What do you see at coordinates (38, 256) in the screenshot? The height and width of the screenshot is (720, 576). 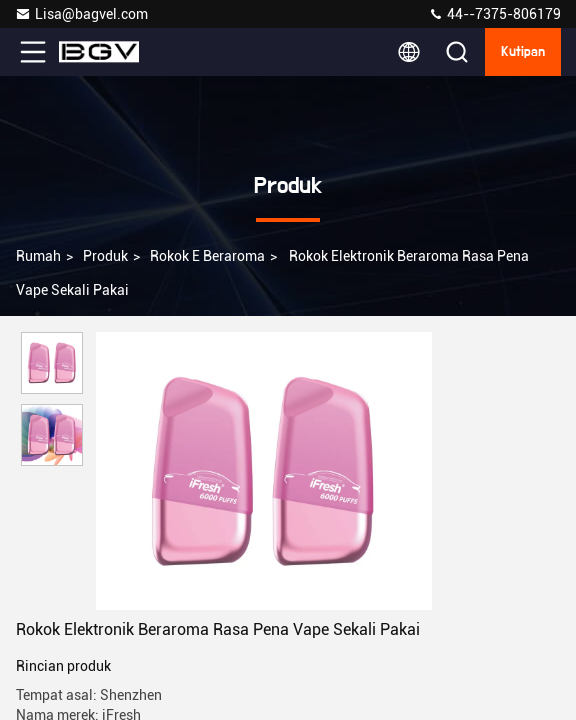 I see `Rumah` at bounding box center [38, 256].